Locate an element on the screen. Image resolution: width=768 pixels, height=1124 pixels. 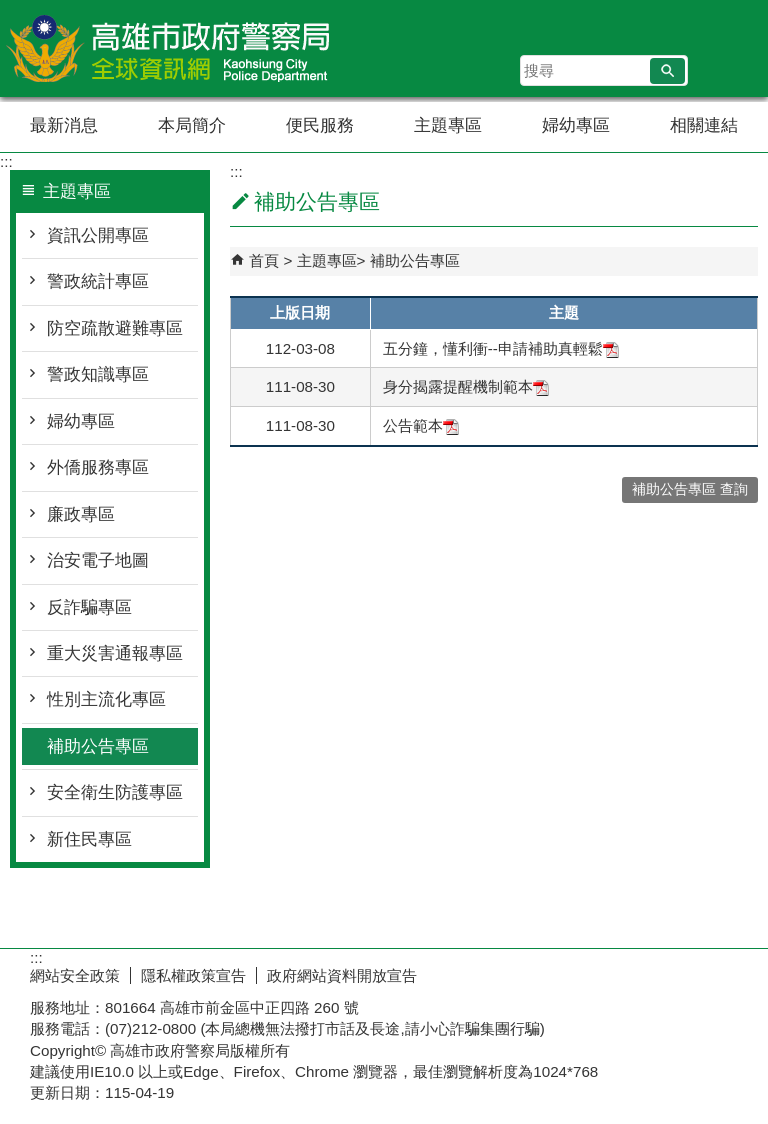
跳到主要內容區塊 is located at coordinates (10, 10).